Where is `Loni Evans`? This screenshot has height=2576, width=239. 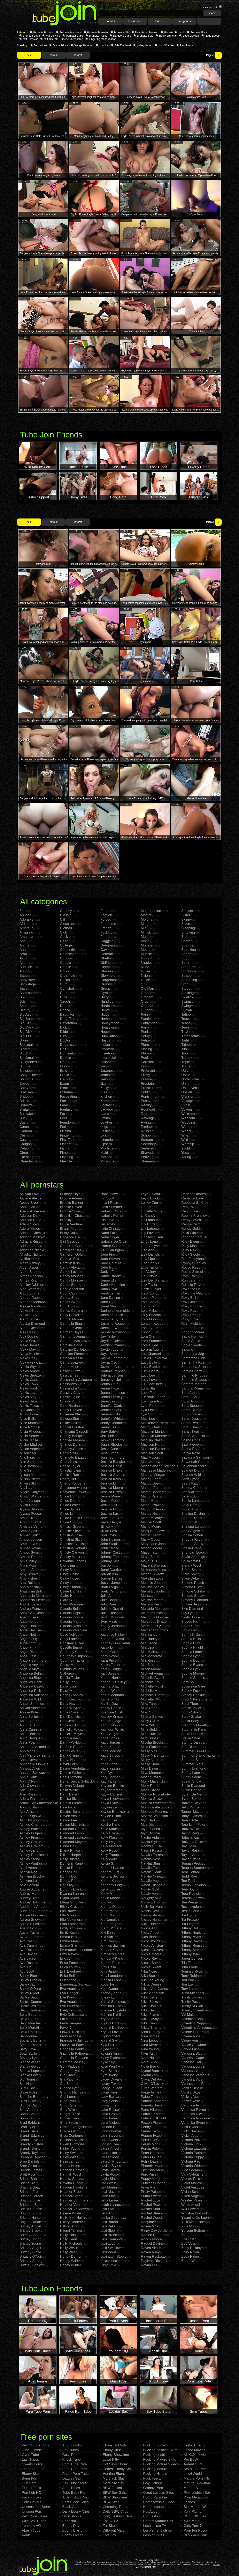 Loni Evans is located at coordinates (149, 1328).